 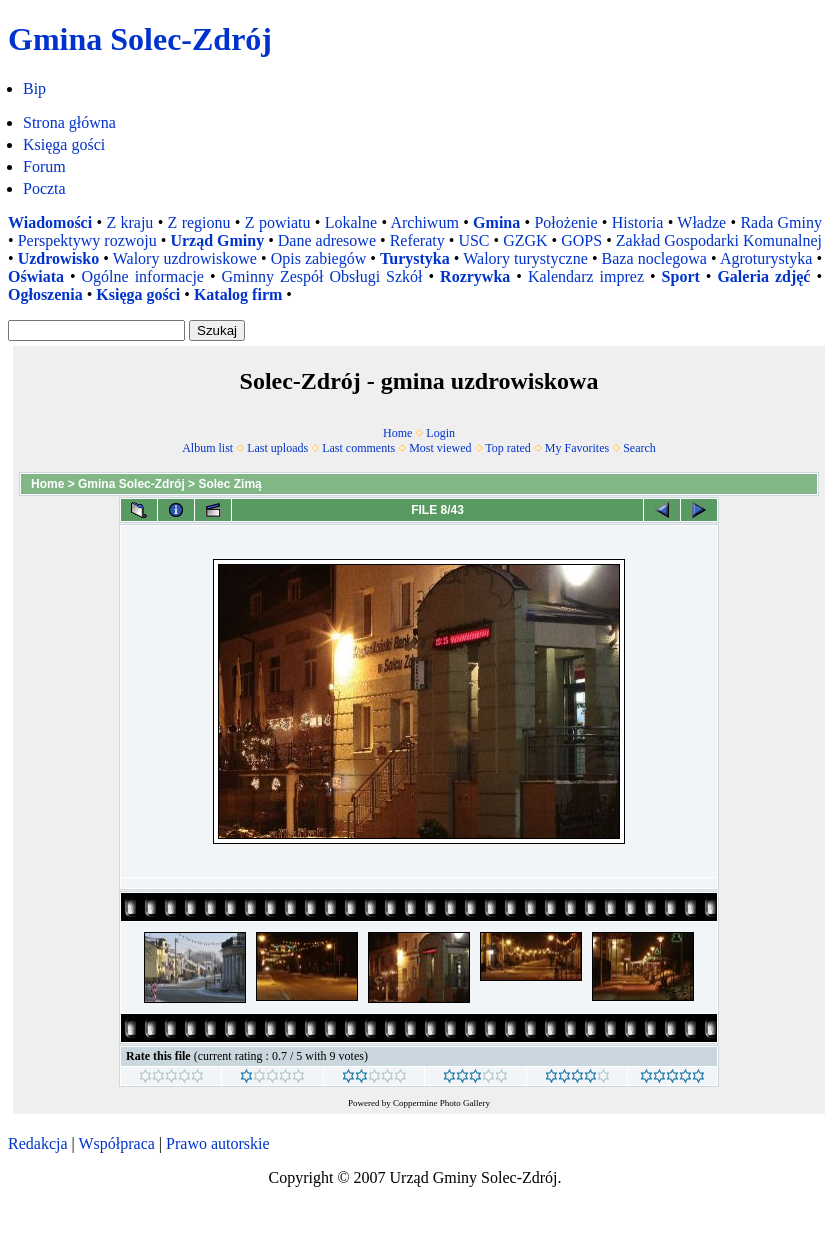 I want to click on Z regionu, so click(x=199, y=222).